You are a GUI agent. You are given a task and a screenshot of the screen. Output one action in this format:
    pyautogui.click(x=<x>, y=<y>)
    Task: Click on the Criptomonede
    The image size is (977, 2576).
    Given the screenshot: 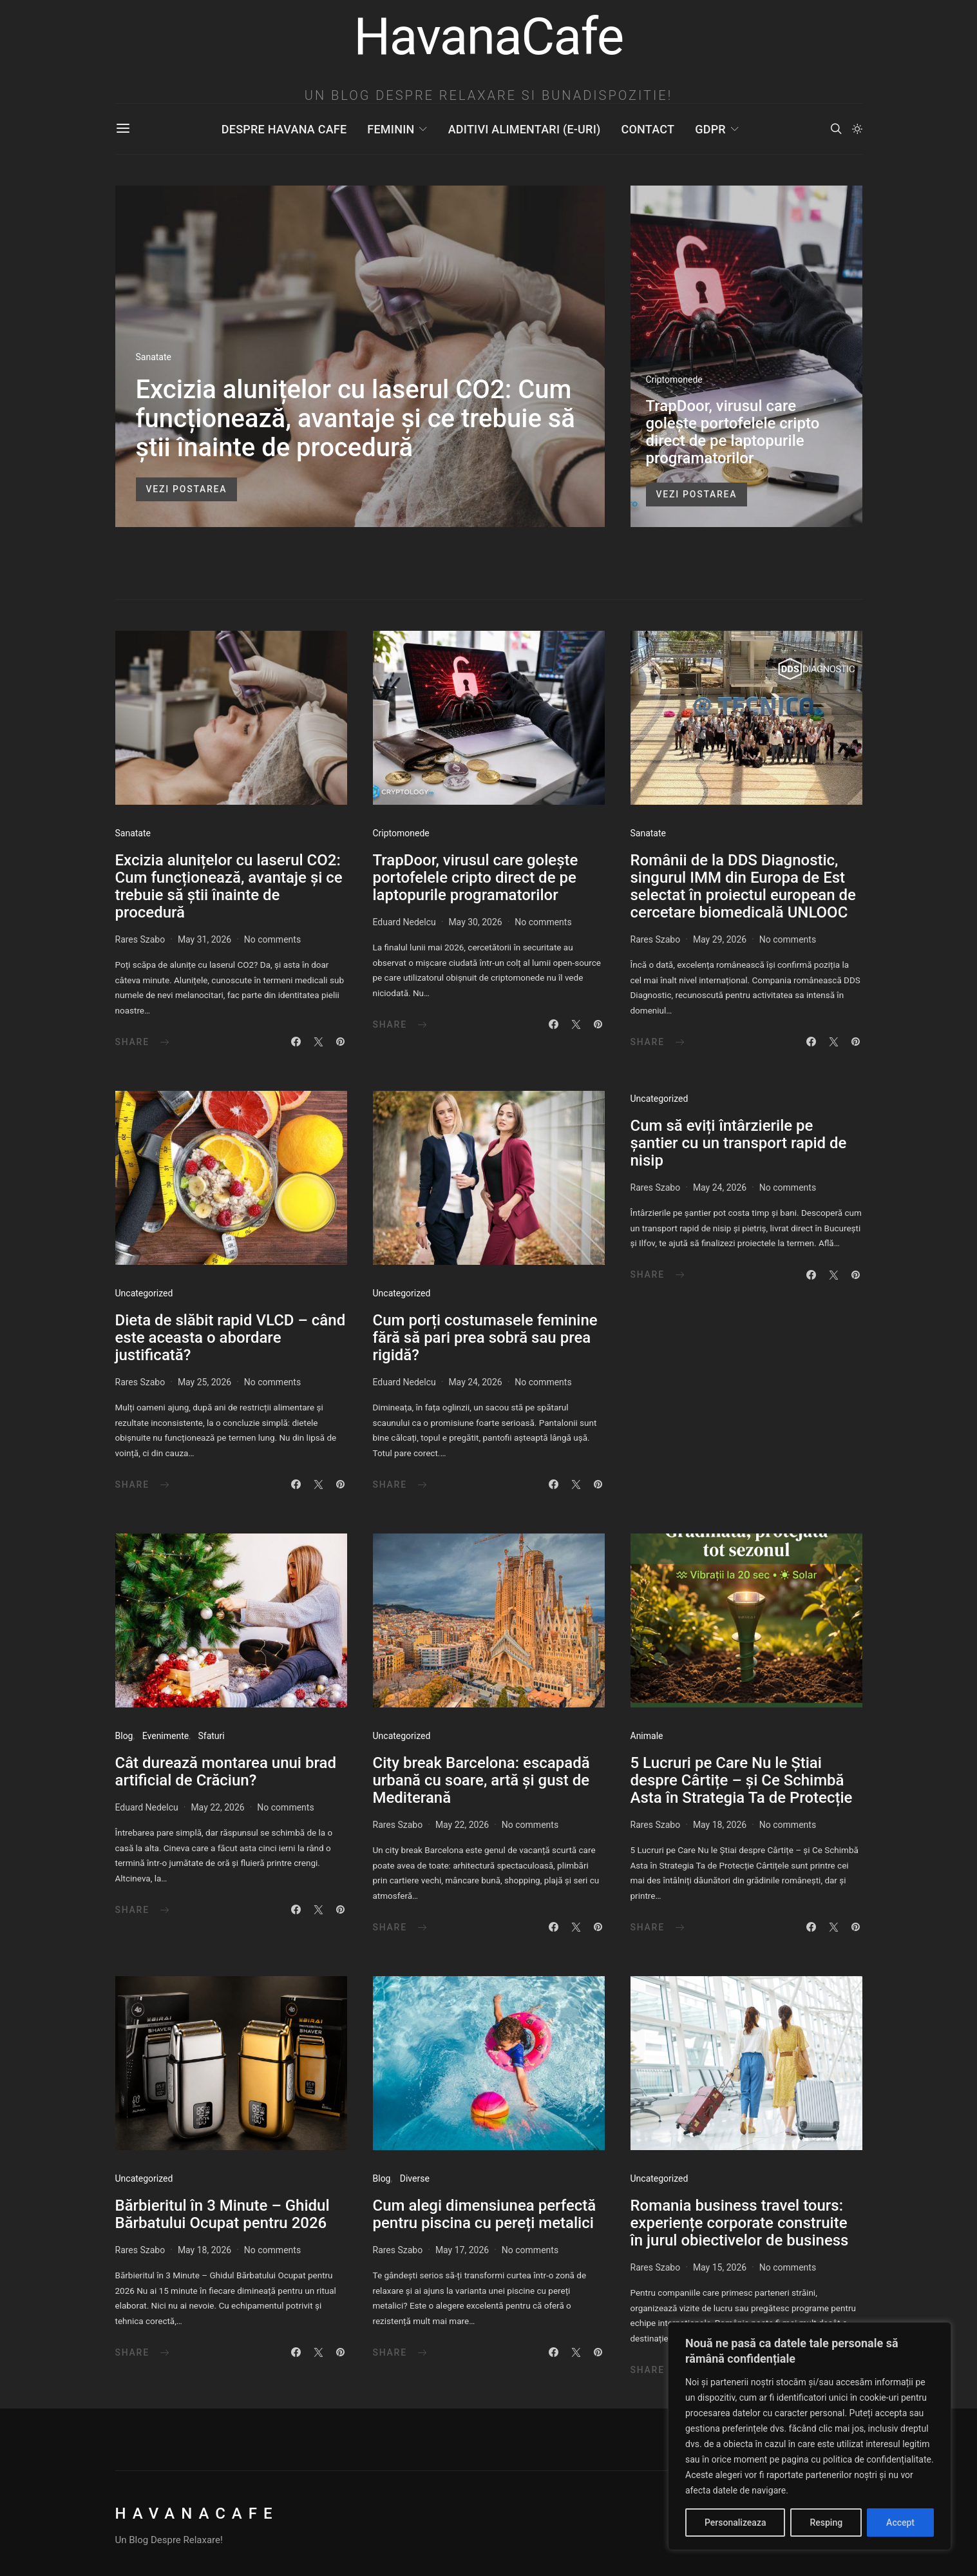 What is the action you would take?
    pyautogui.click(x=674, y=379)
    